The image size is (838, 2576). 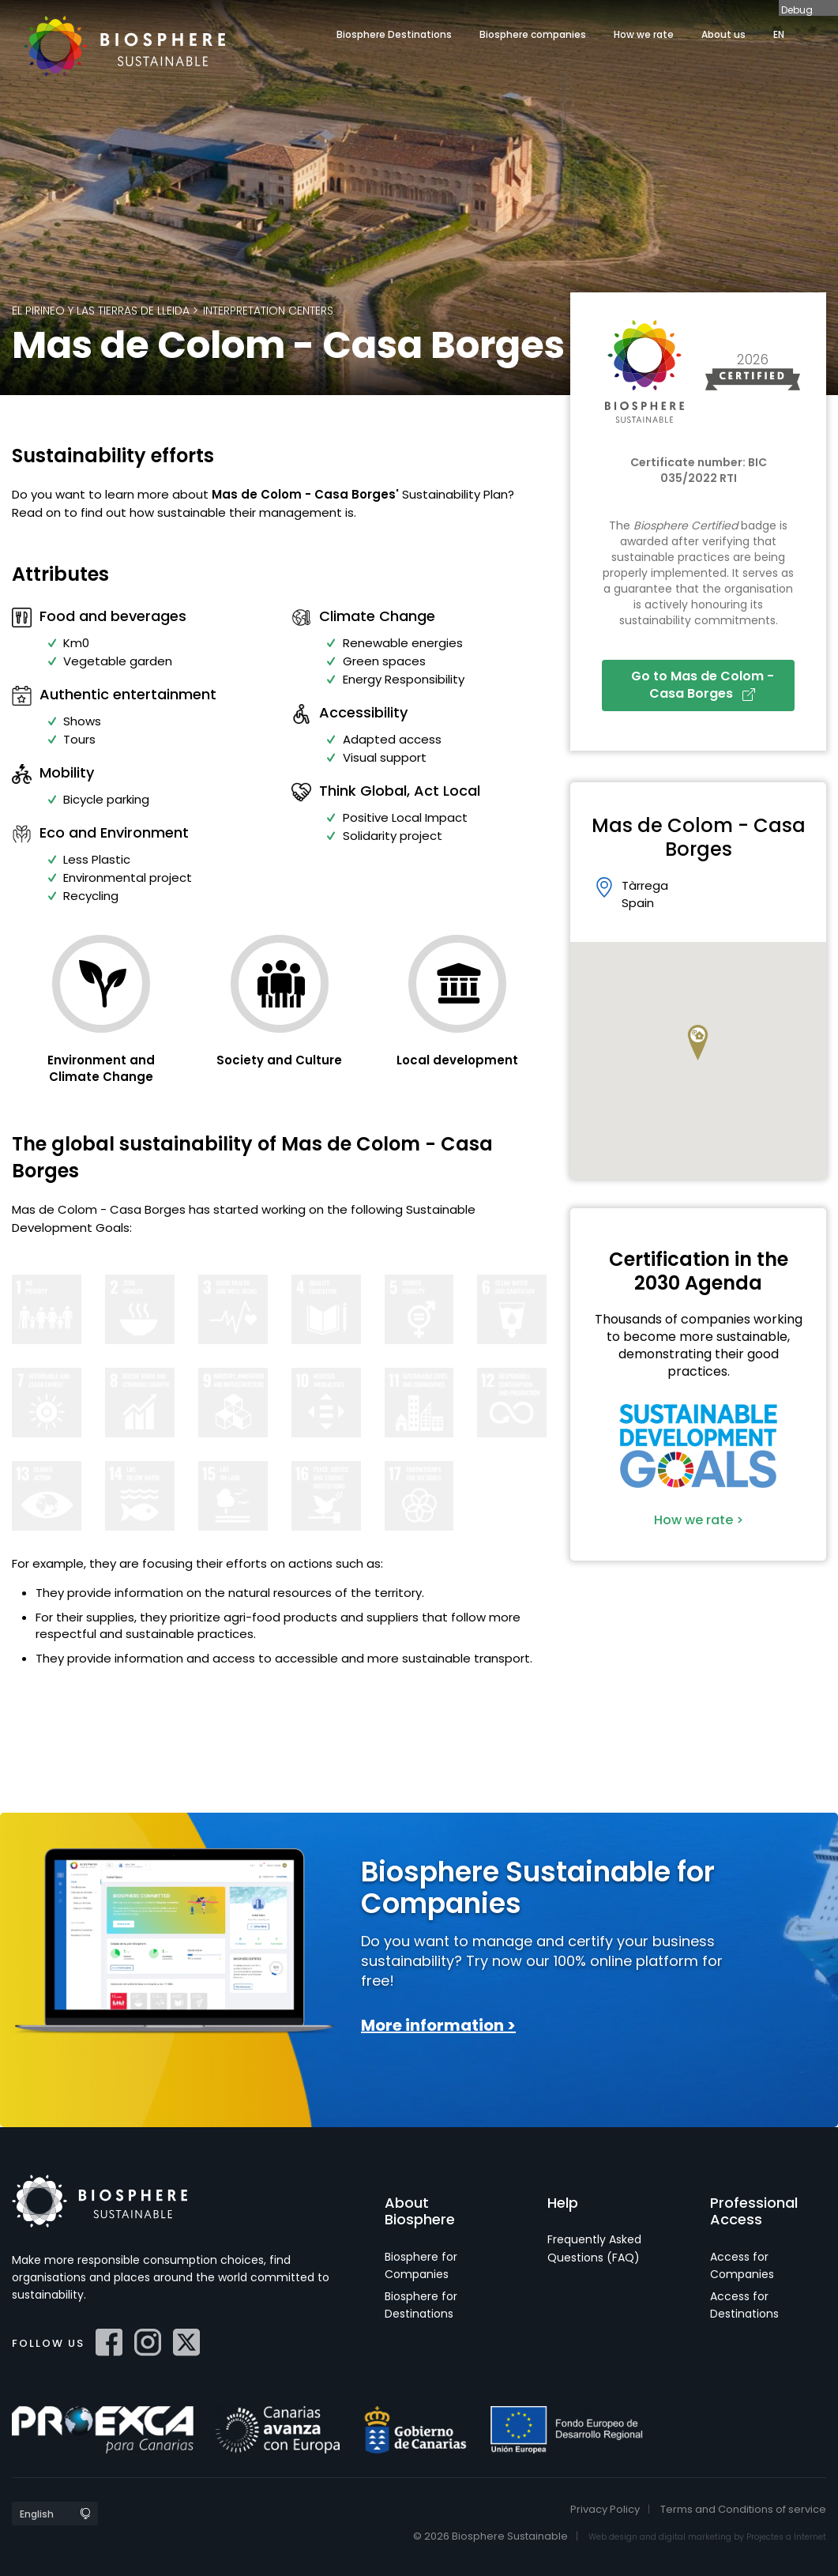 I want to click on Terms and Conditions of service, so click(x=743, y=2509).